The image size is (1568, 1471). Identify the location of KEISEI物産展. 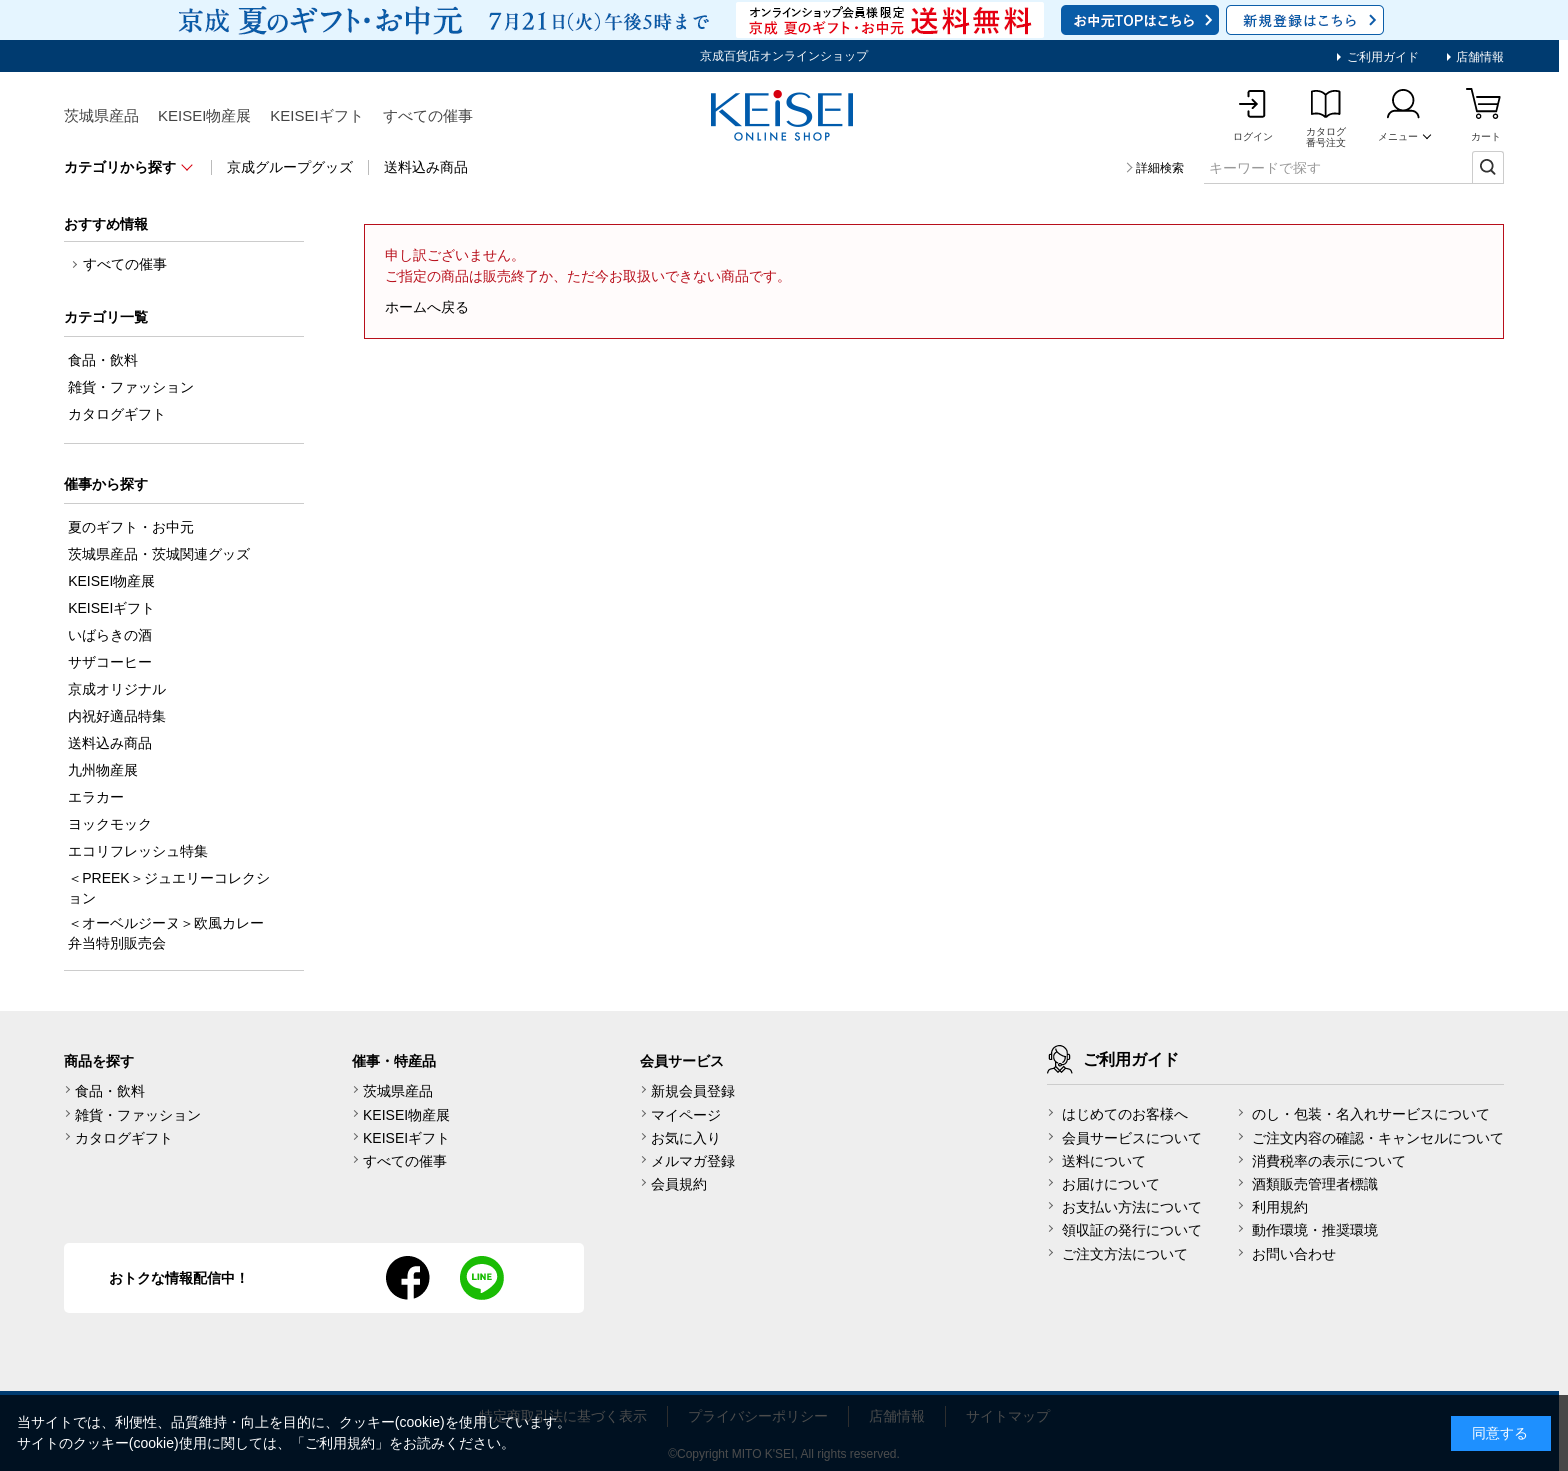
(204, 115).